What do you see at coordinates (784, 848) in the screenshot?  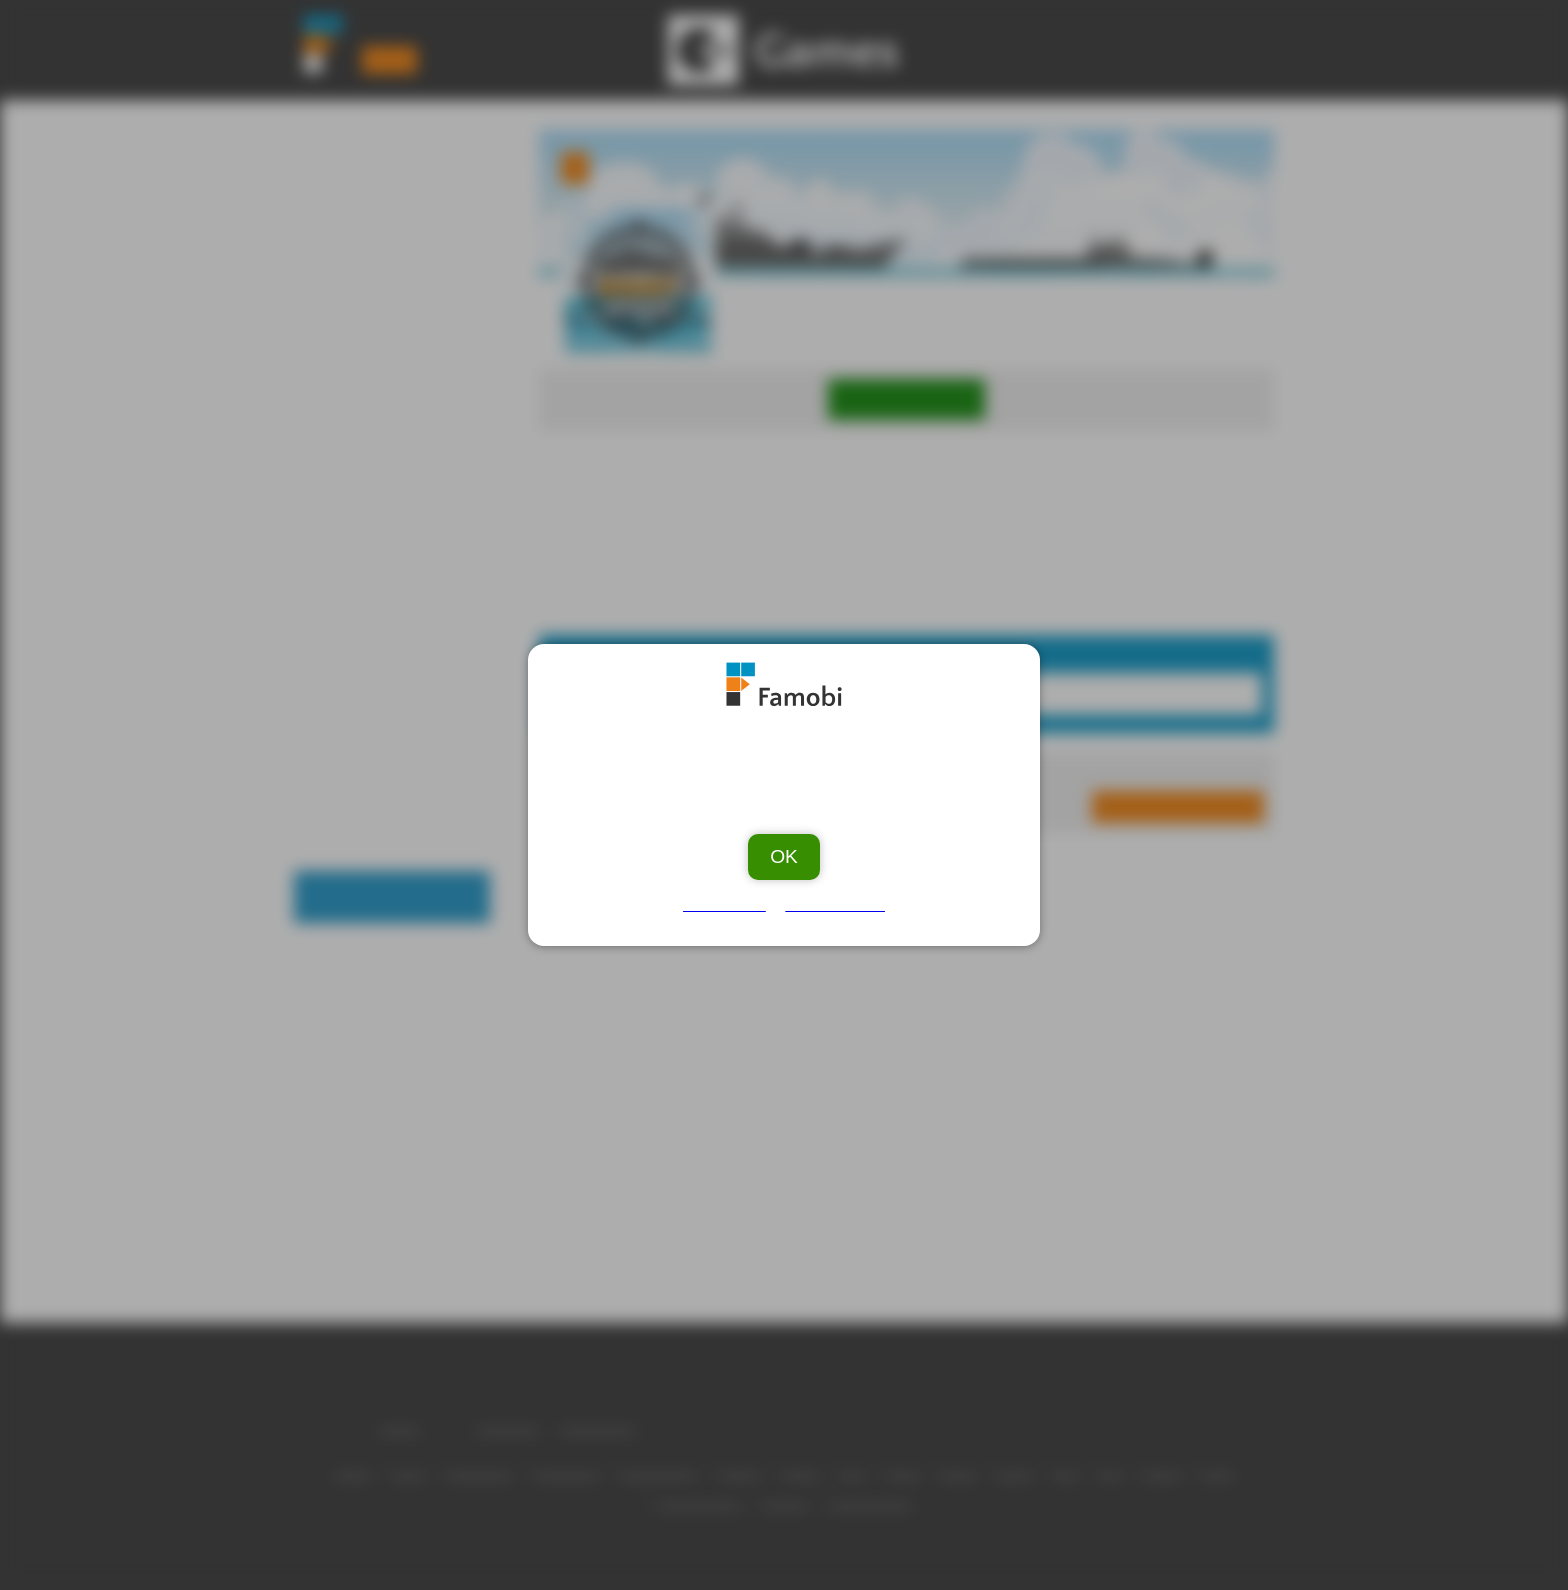 I see `OK` at bounding box center [784, 848].